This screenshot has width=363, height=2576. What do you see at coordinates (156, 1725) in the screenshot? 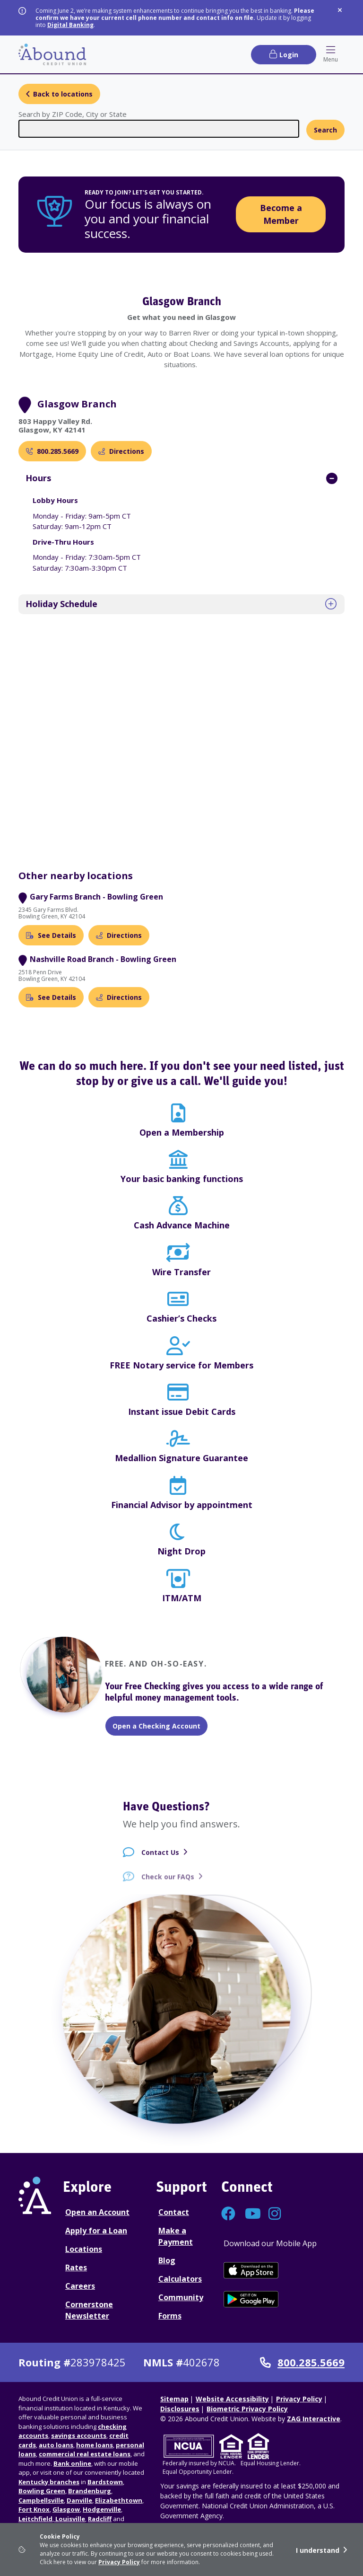
I see `Open a Checking Account` at bounding box center [156, 1725].